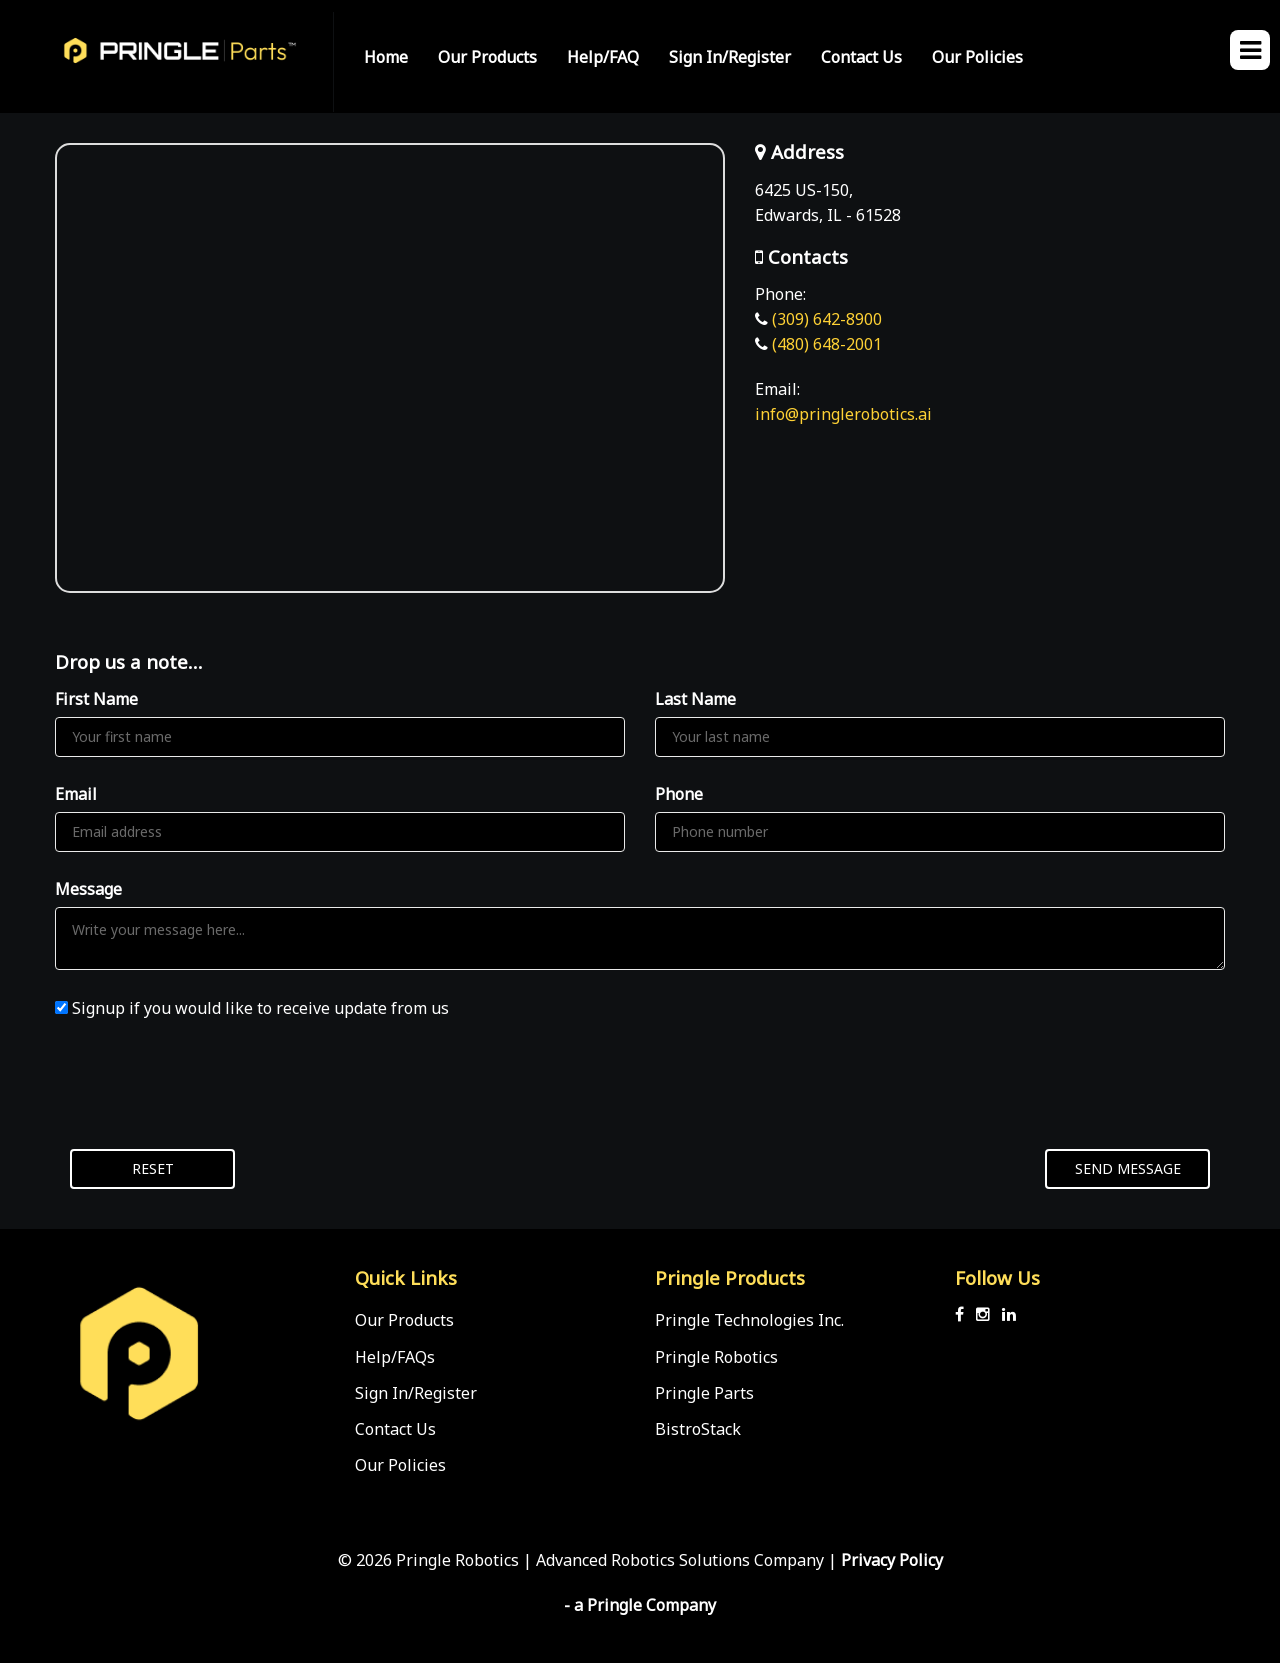 This screenshot has height=1663, width=1280. What do you see at coordinates (698, 1429) in the screenshot?
I see `BistroStack` at bounding box center [698, 1429].